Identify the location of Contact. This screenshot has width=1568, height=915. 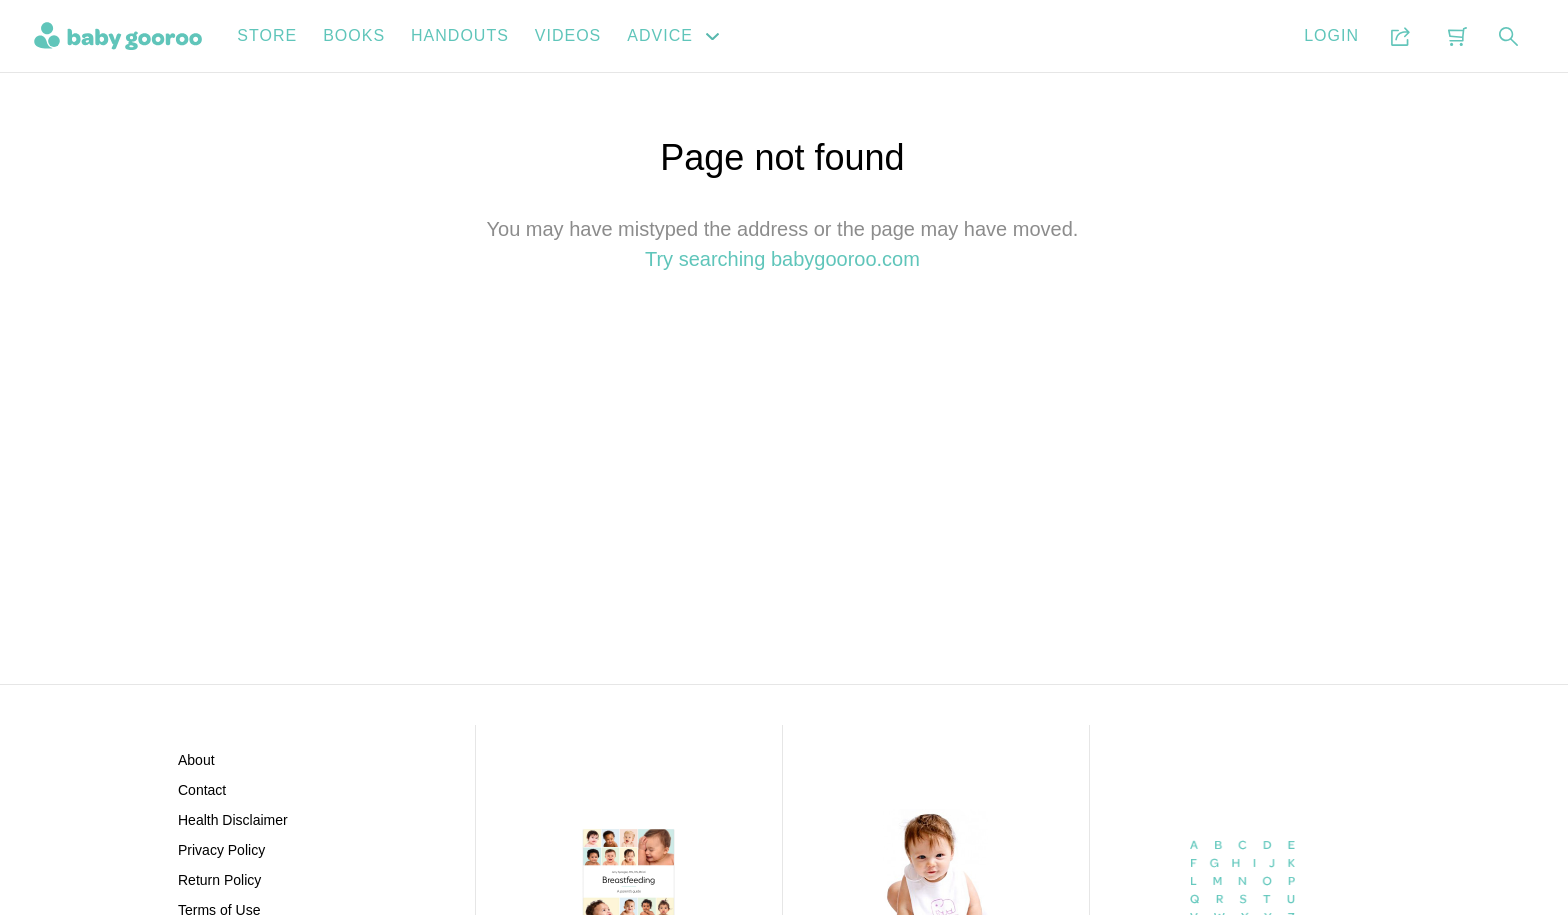
(202, 790).